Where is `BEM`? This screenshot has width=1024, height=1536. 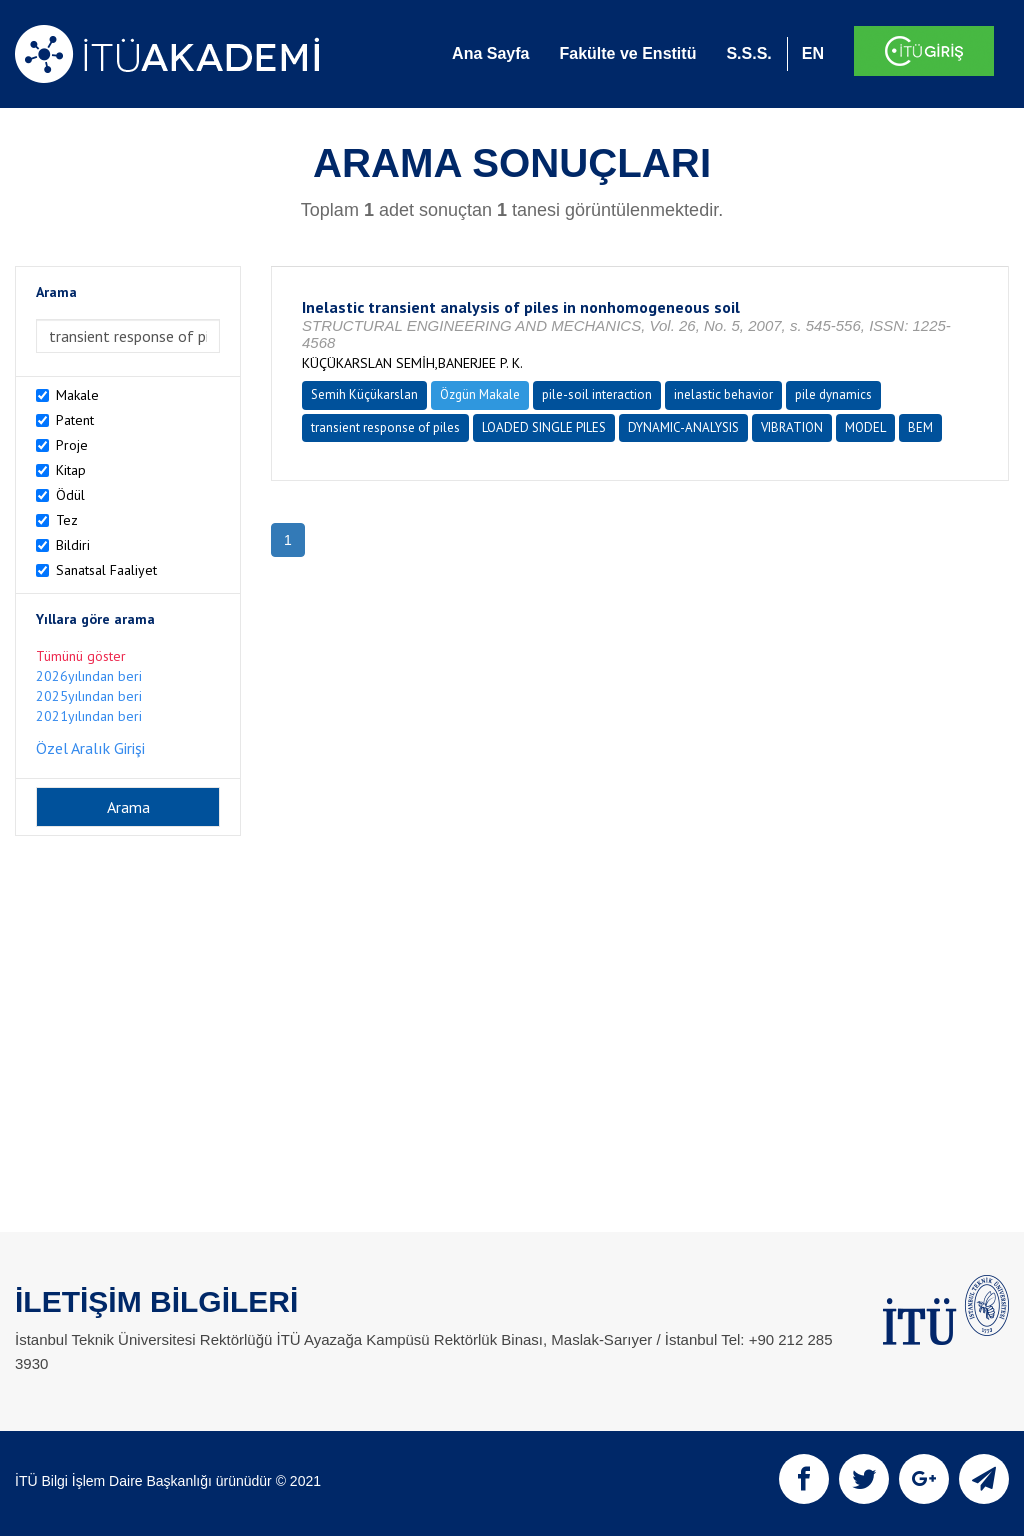
BEM is located at coordinates (920, 427).